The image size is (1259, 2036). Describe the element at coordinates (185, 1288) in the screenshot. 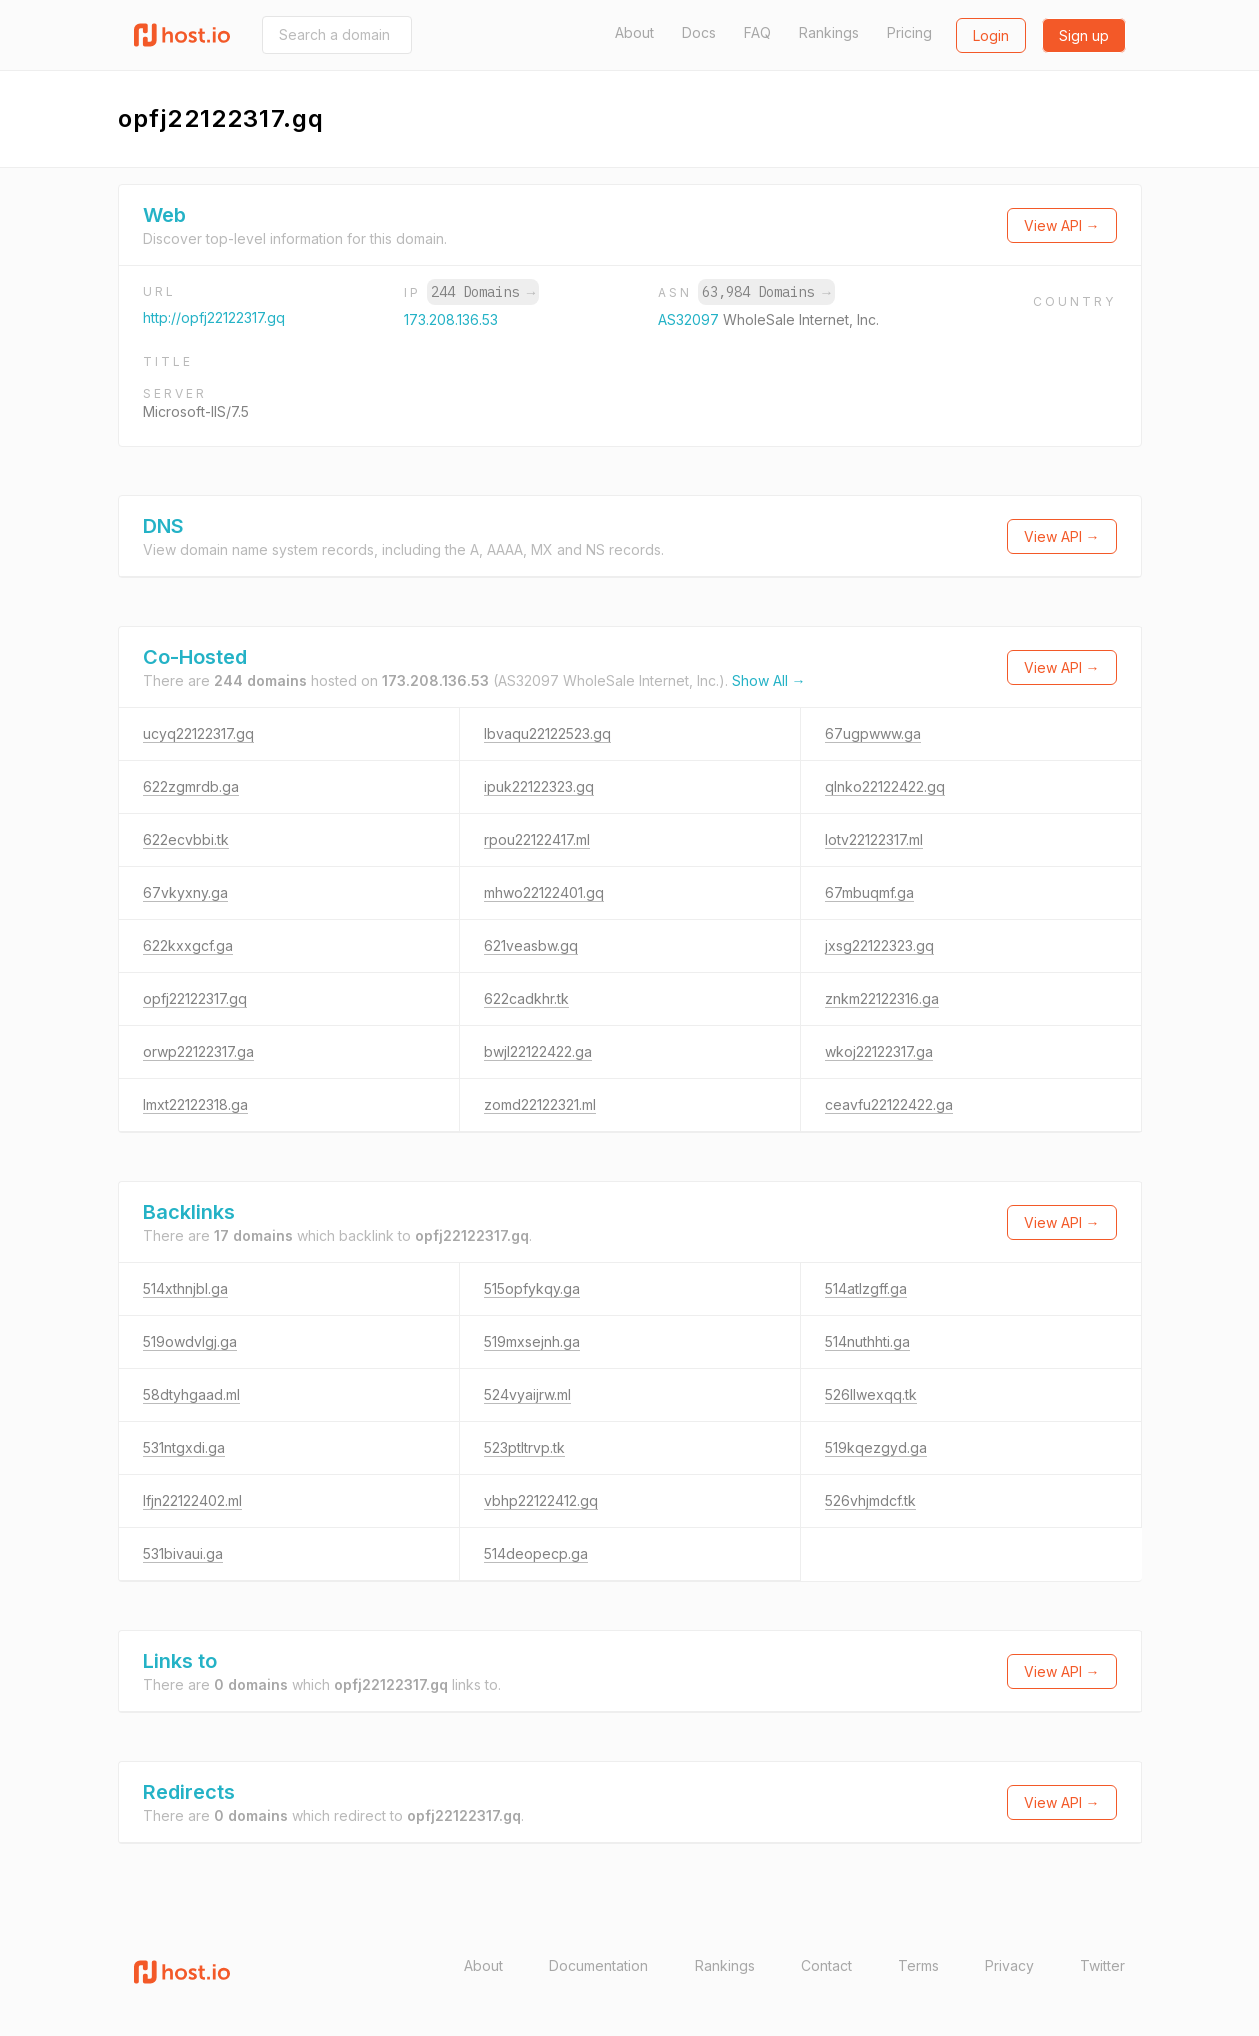

I see `514xthnjbl.ga` at that location.